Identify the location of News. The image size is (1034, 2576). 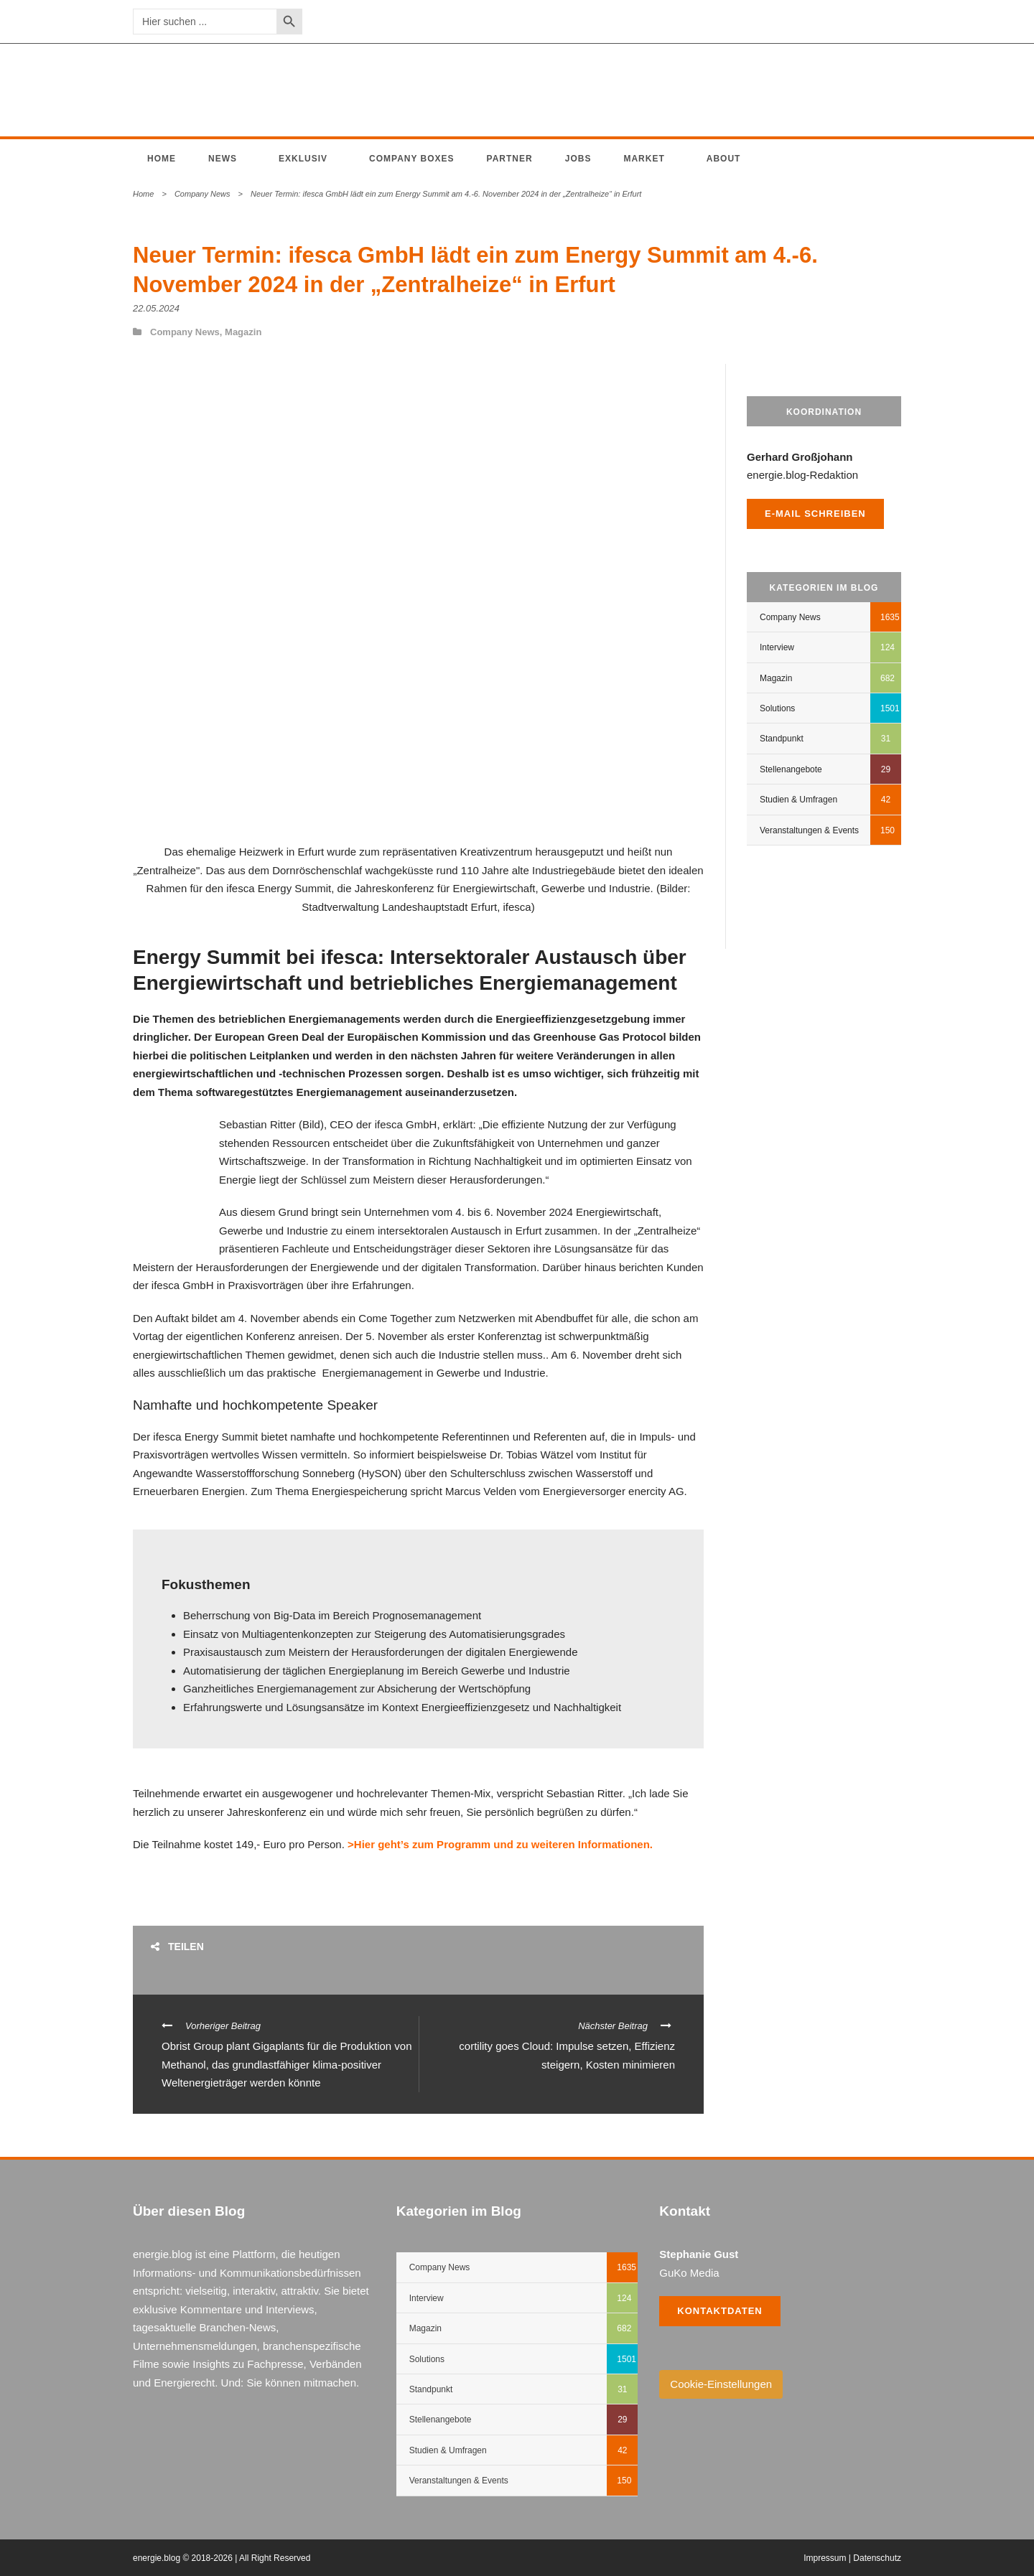
(222, 159).